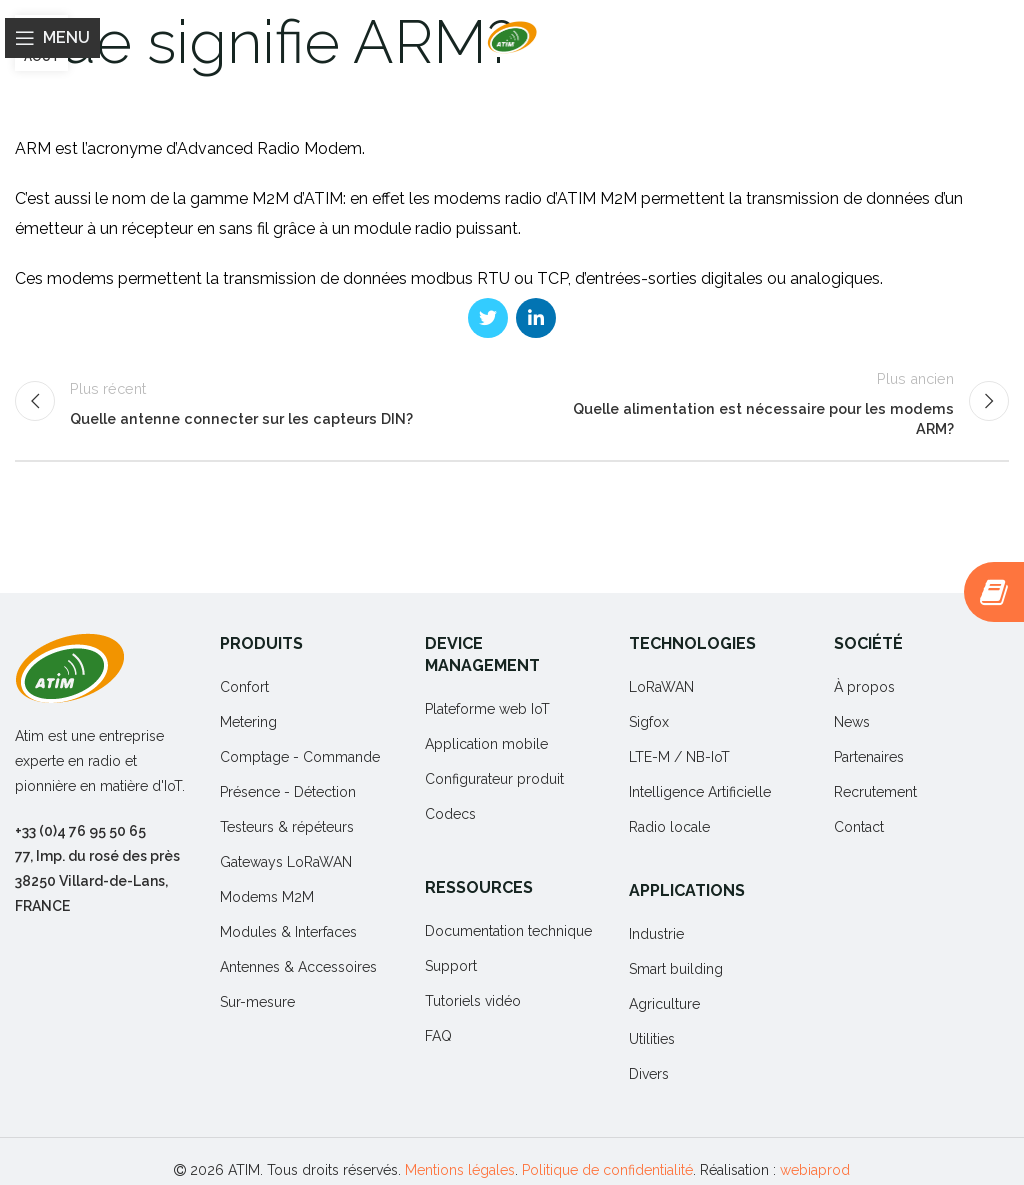 This screenshot has width=1024, height=1185. What do you see at coordinates (508, 931) in the screenshot?
I see `Documentation technique` at bounding box center [508, 931].